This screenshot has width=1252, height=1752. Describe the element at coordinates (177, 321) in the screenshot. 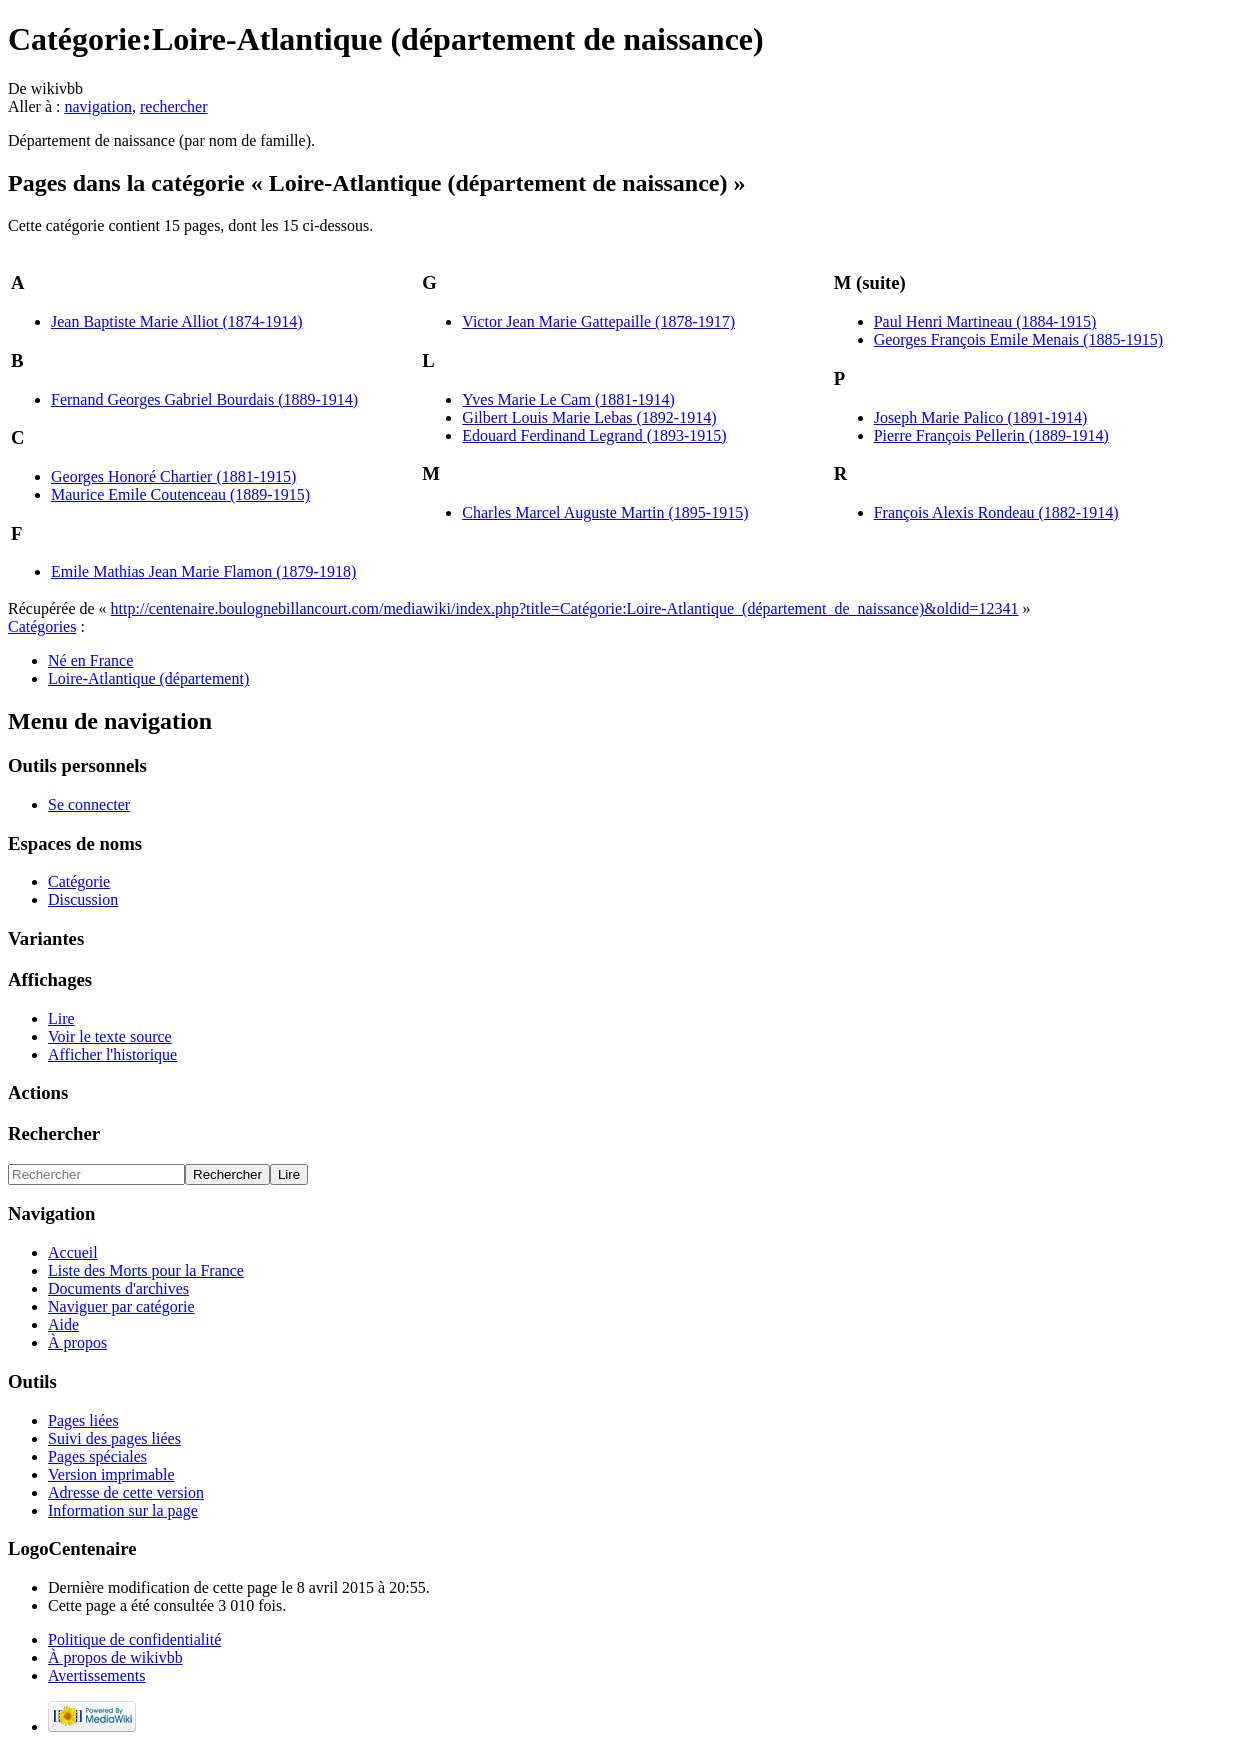

I see `Jean Baptiste Marie Alliot (1874-1914)` at that location.